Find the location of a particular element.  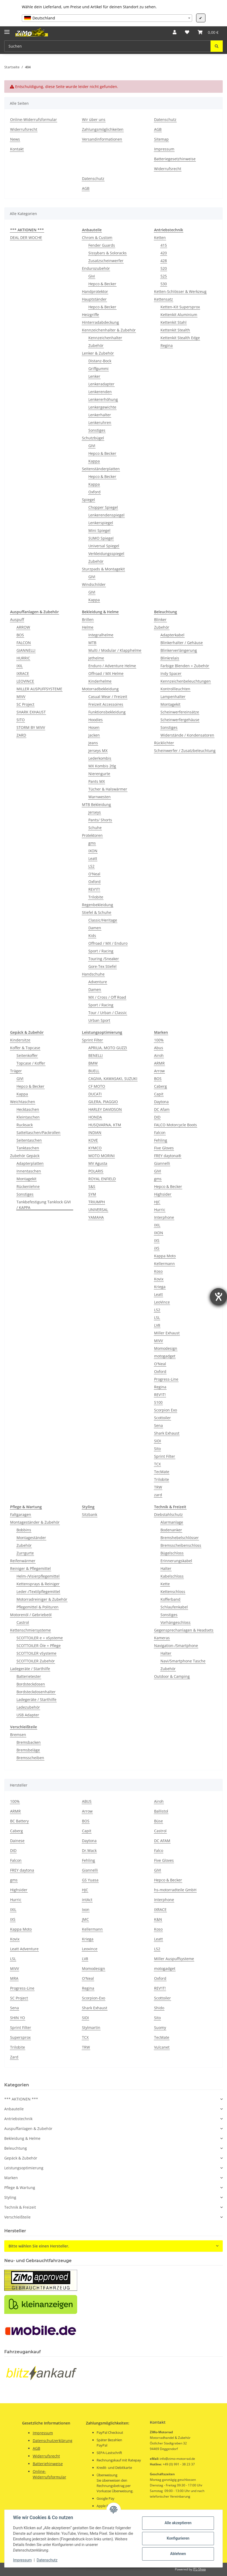

Progress-Line is located at coordinates (166, 1379).